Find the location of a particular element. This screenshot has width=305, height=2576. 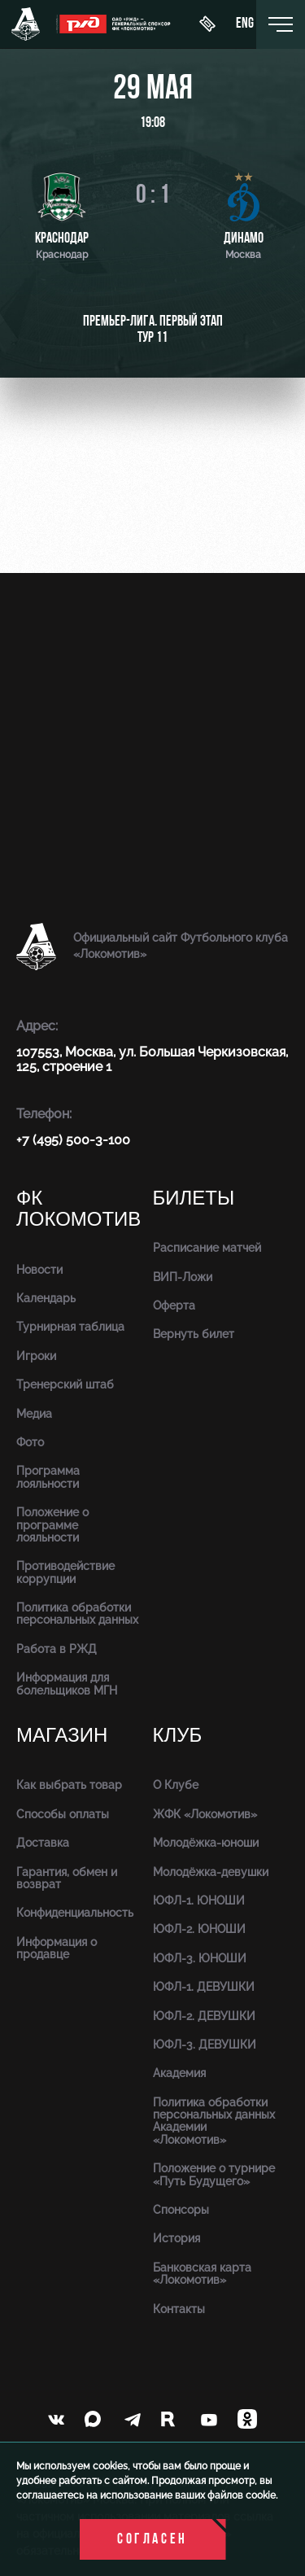

О Клубе is located at coordinates (175, 1784).